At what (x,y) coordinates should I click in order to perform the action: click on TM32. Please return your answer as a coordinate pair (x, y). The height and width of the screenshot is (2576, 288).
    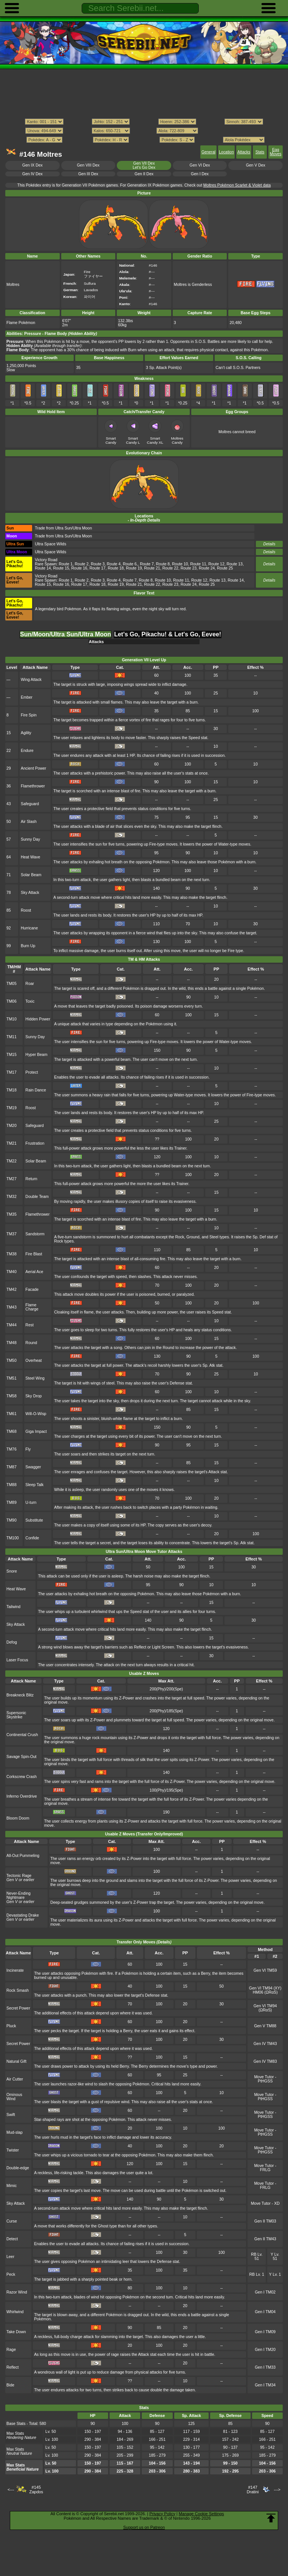
    Looking at the image, I should click on (11, 1197).